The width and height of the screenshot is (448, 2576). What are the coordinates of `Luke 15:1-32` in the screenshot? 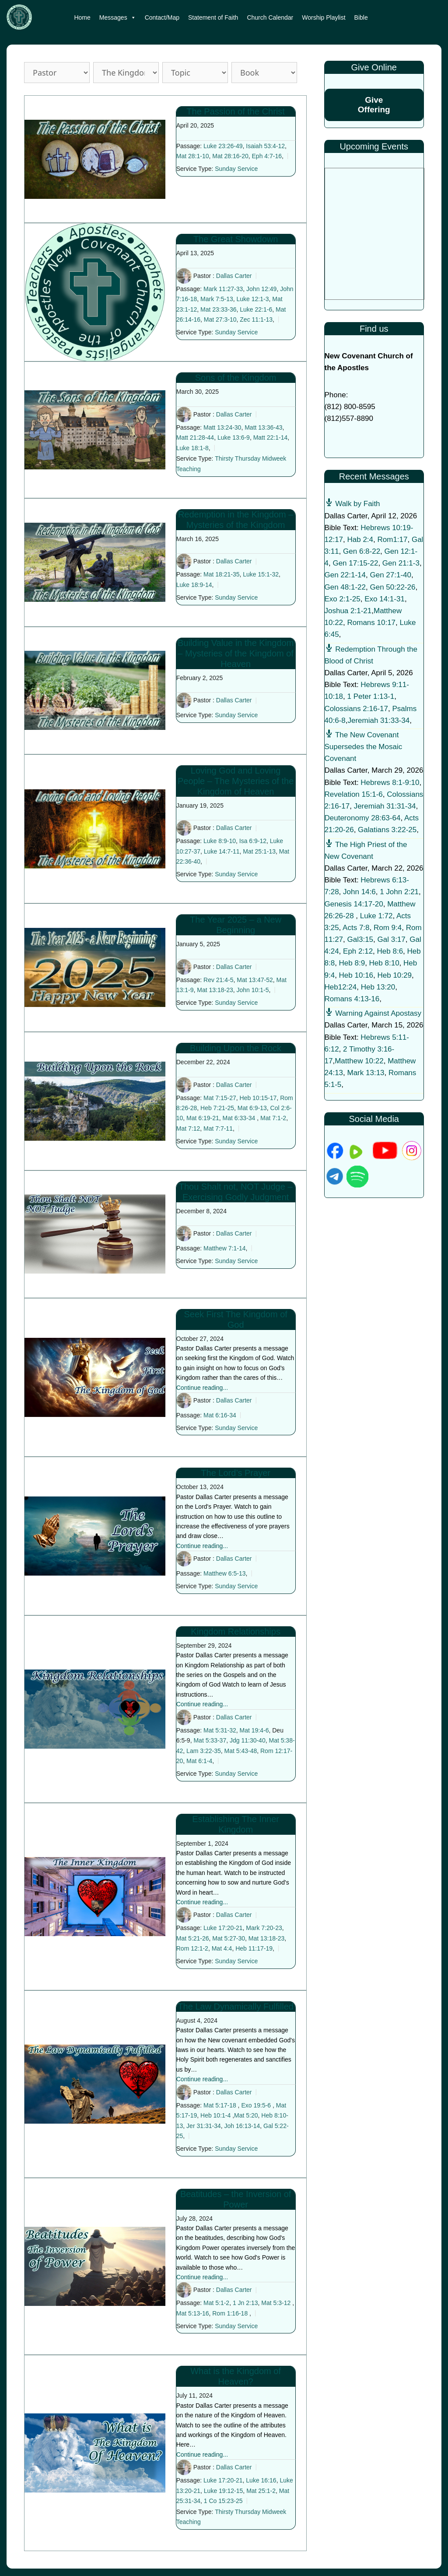 It's located at (261, 574).